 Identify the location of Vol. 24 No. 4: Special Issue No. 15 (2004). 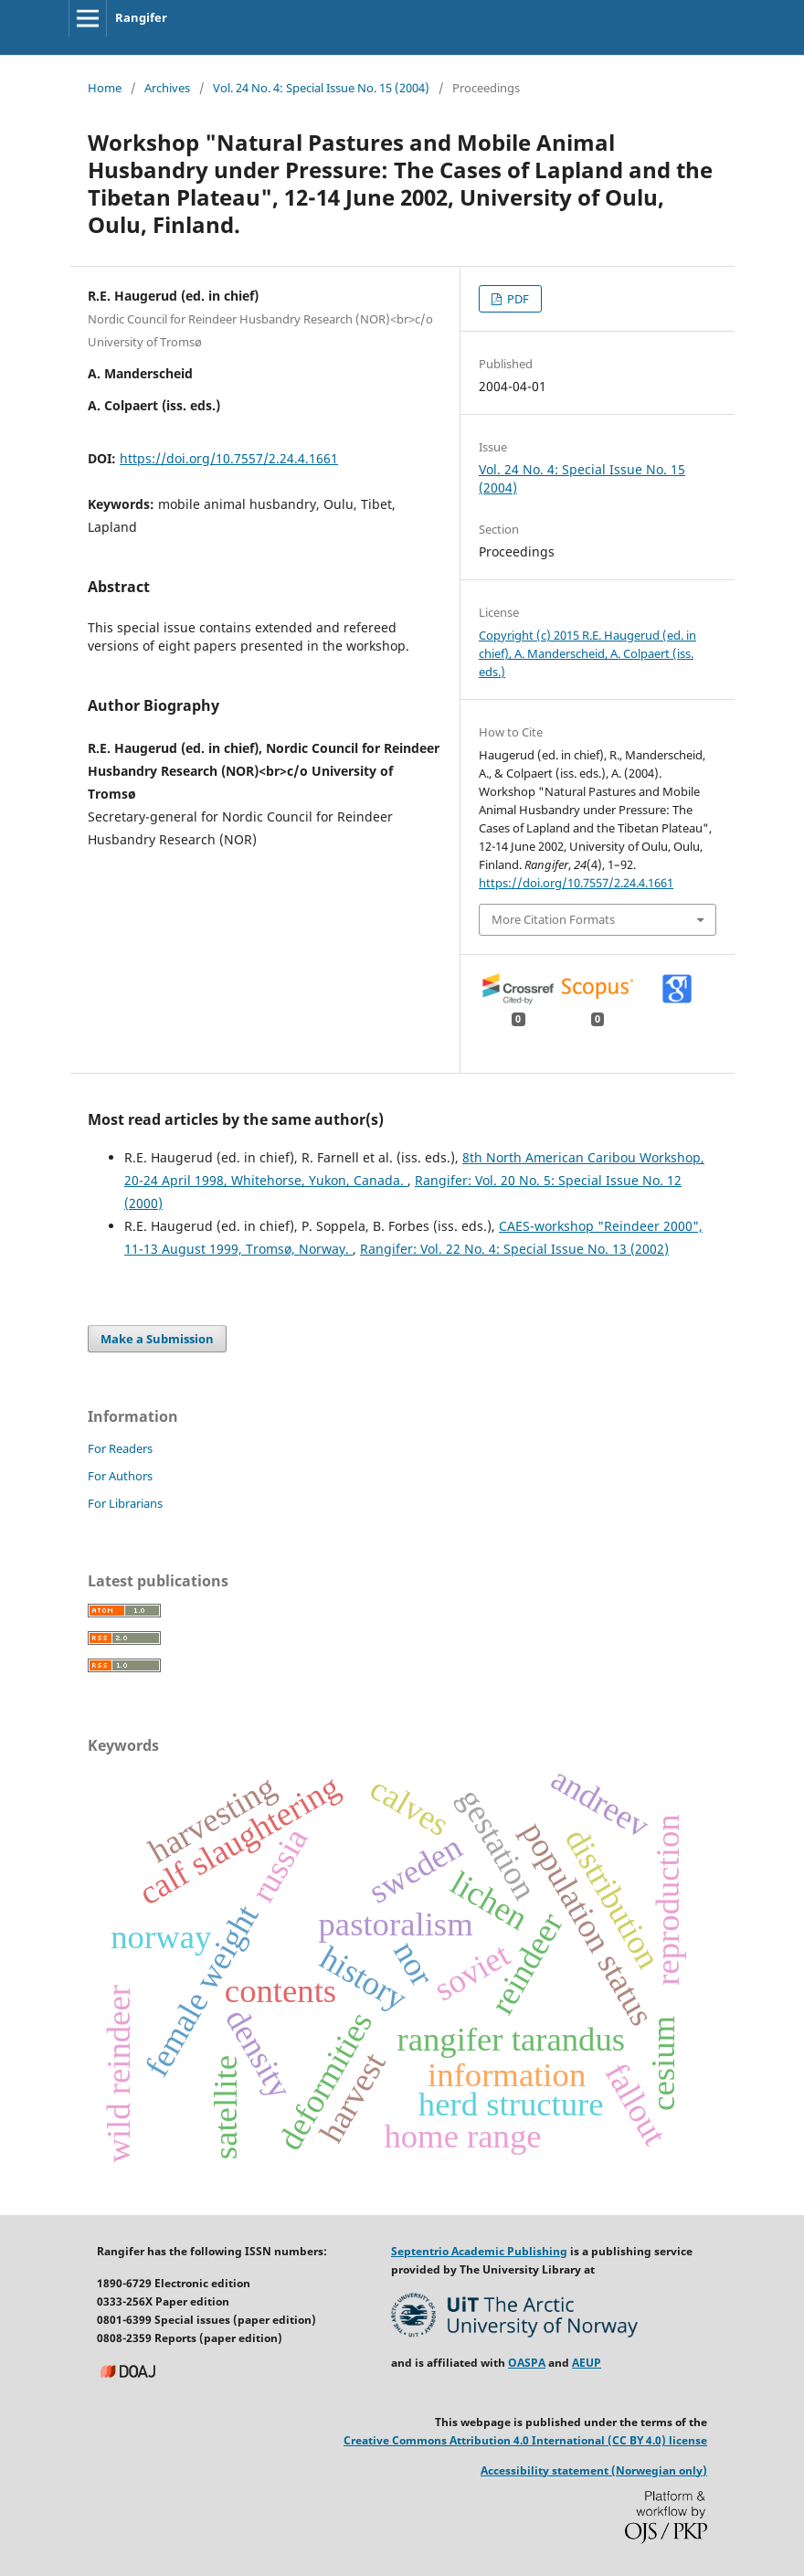
(321, 88).